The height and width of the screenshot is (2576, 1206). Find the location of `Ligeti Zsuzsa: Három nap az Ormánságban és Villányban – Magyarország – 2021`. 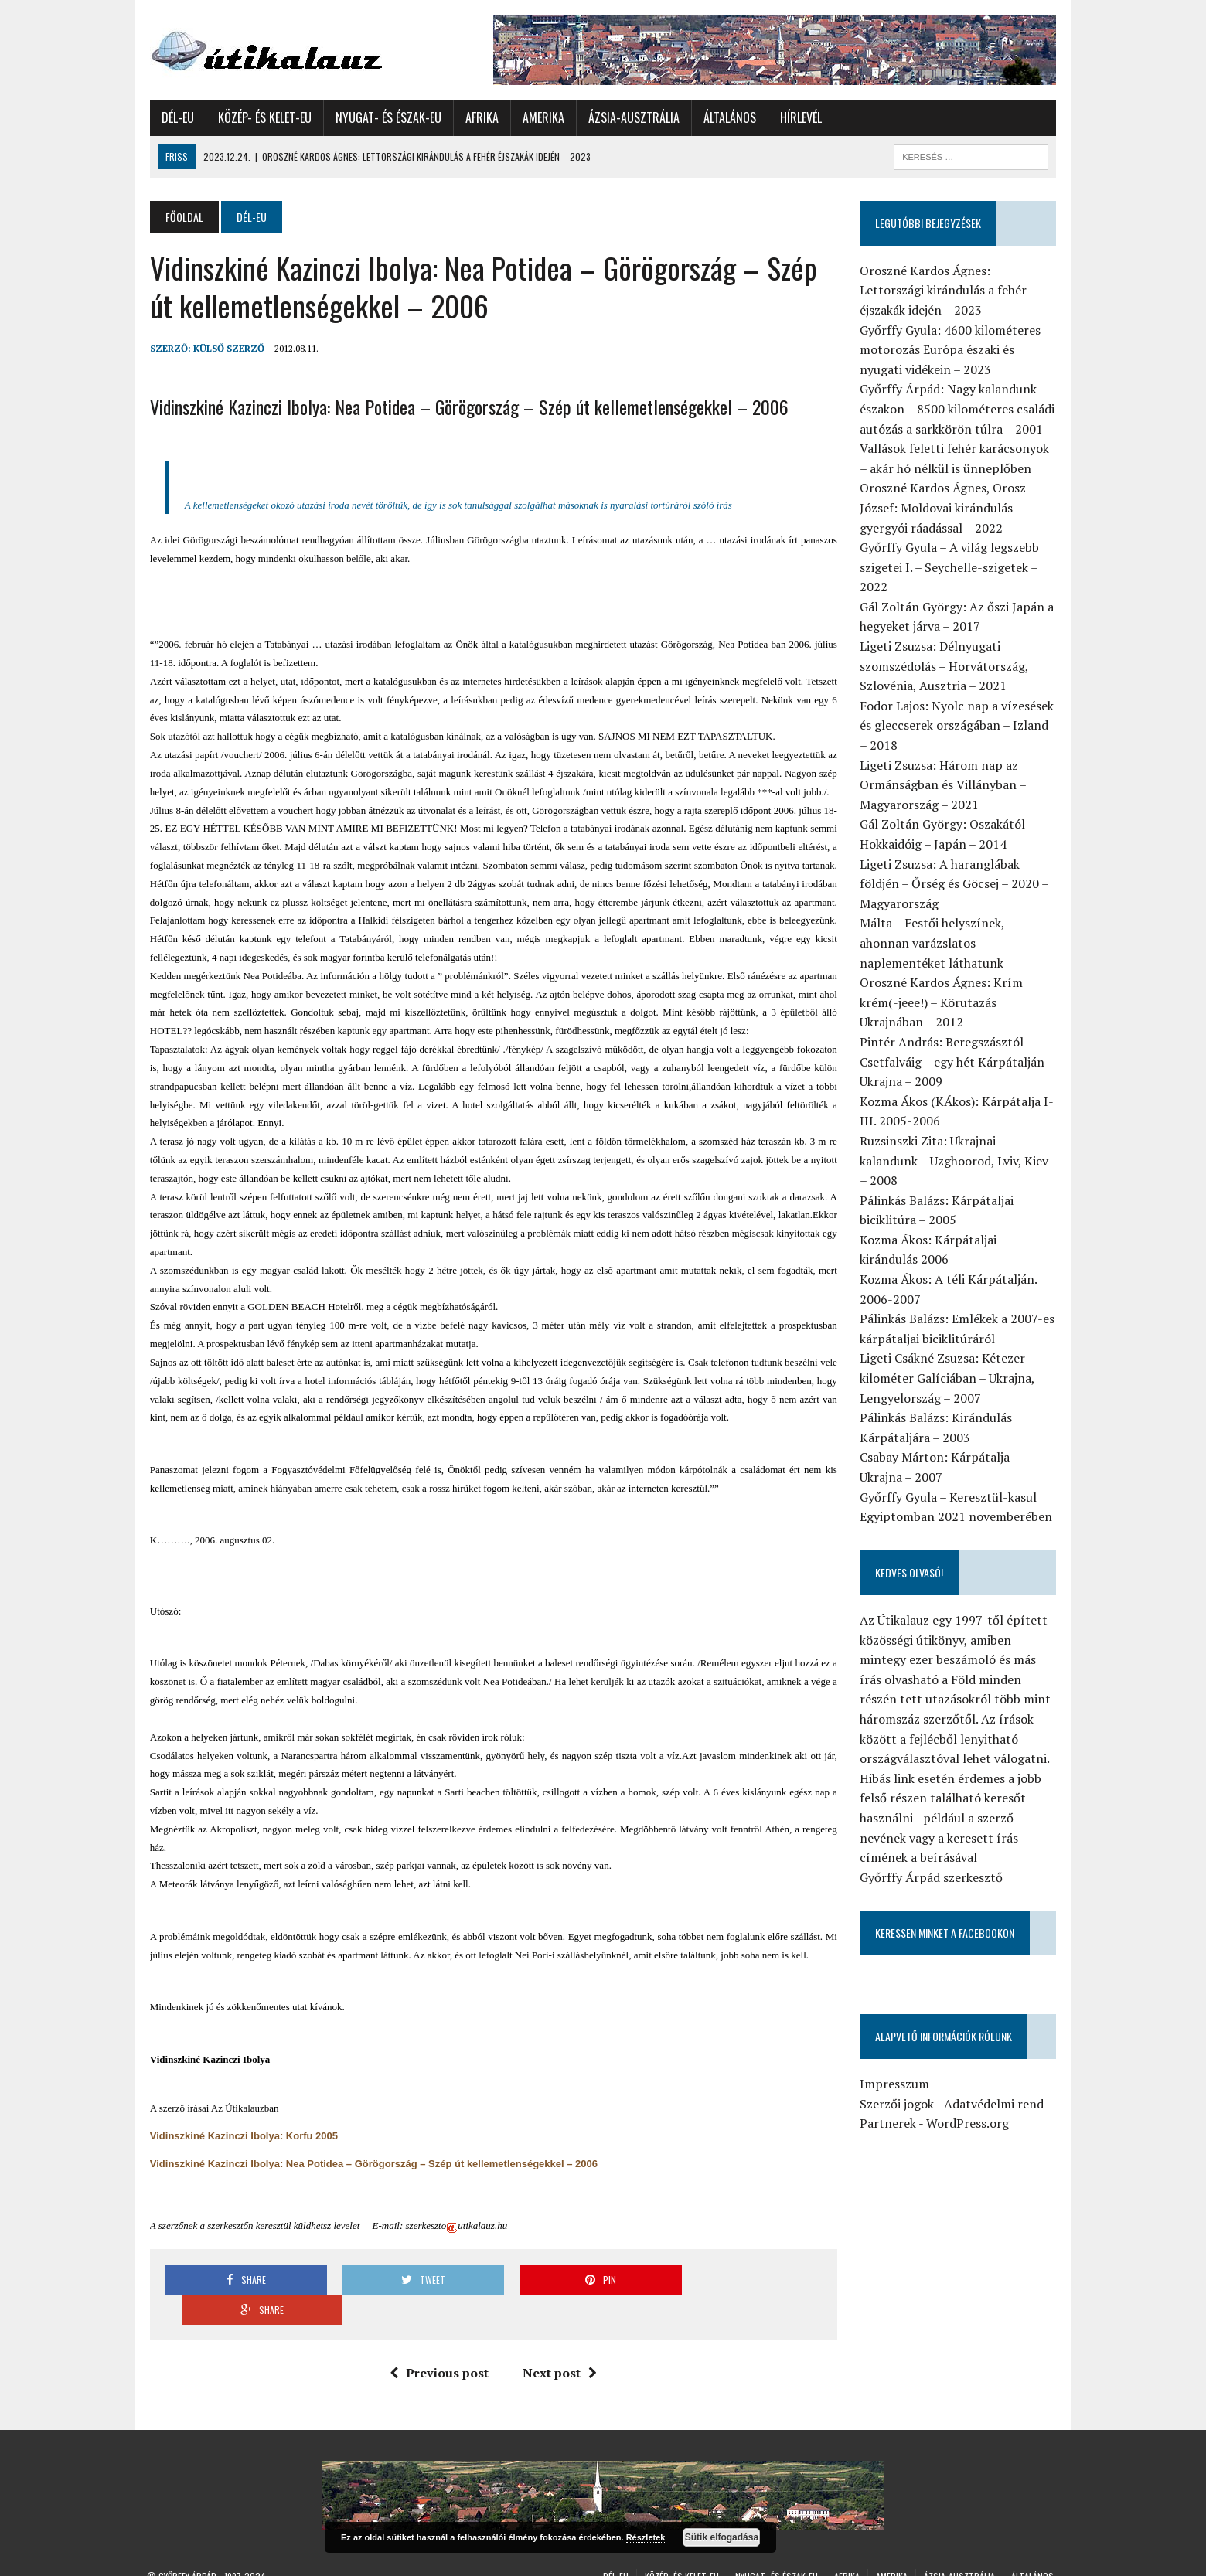

Ligeti Zsuzsa: Három nap az Ormánságban és Villányban – Magyarország – 2021 is located at coordinates (944, 785).